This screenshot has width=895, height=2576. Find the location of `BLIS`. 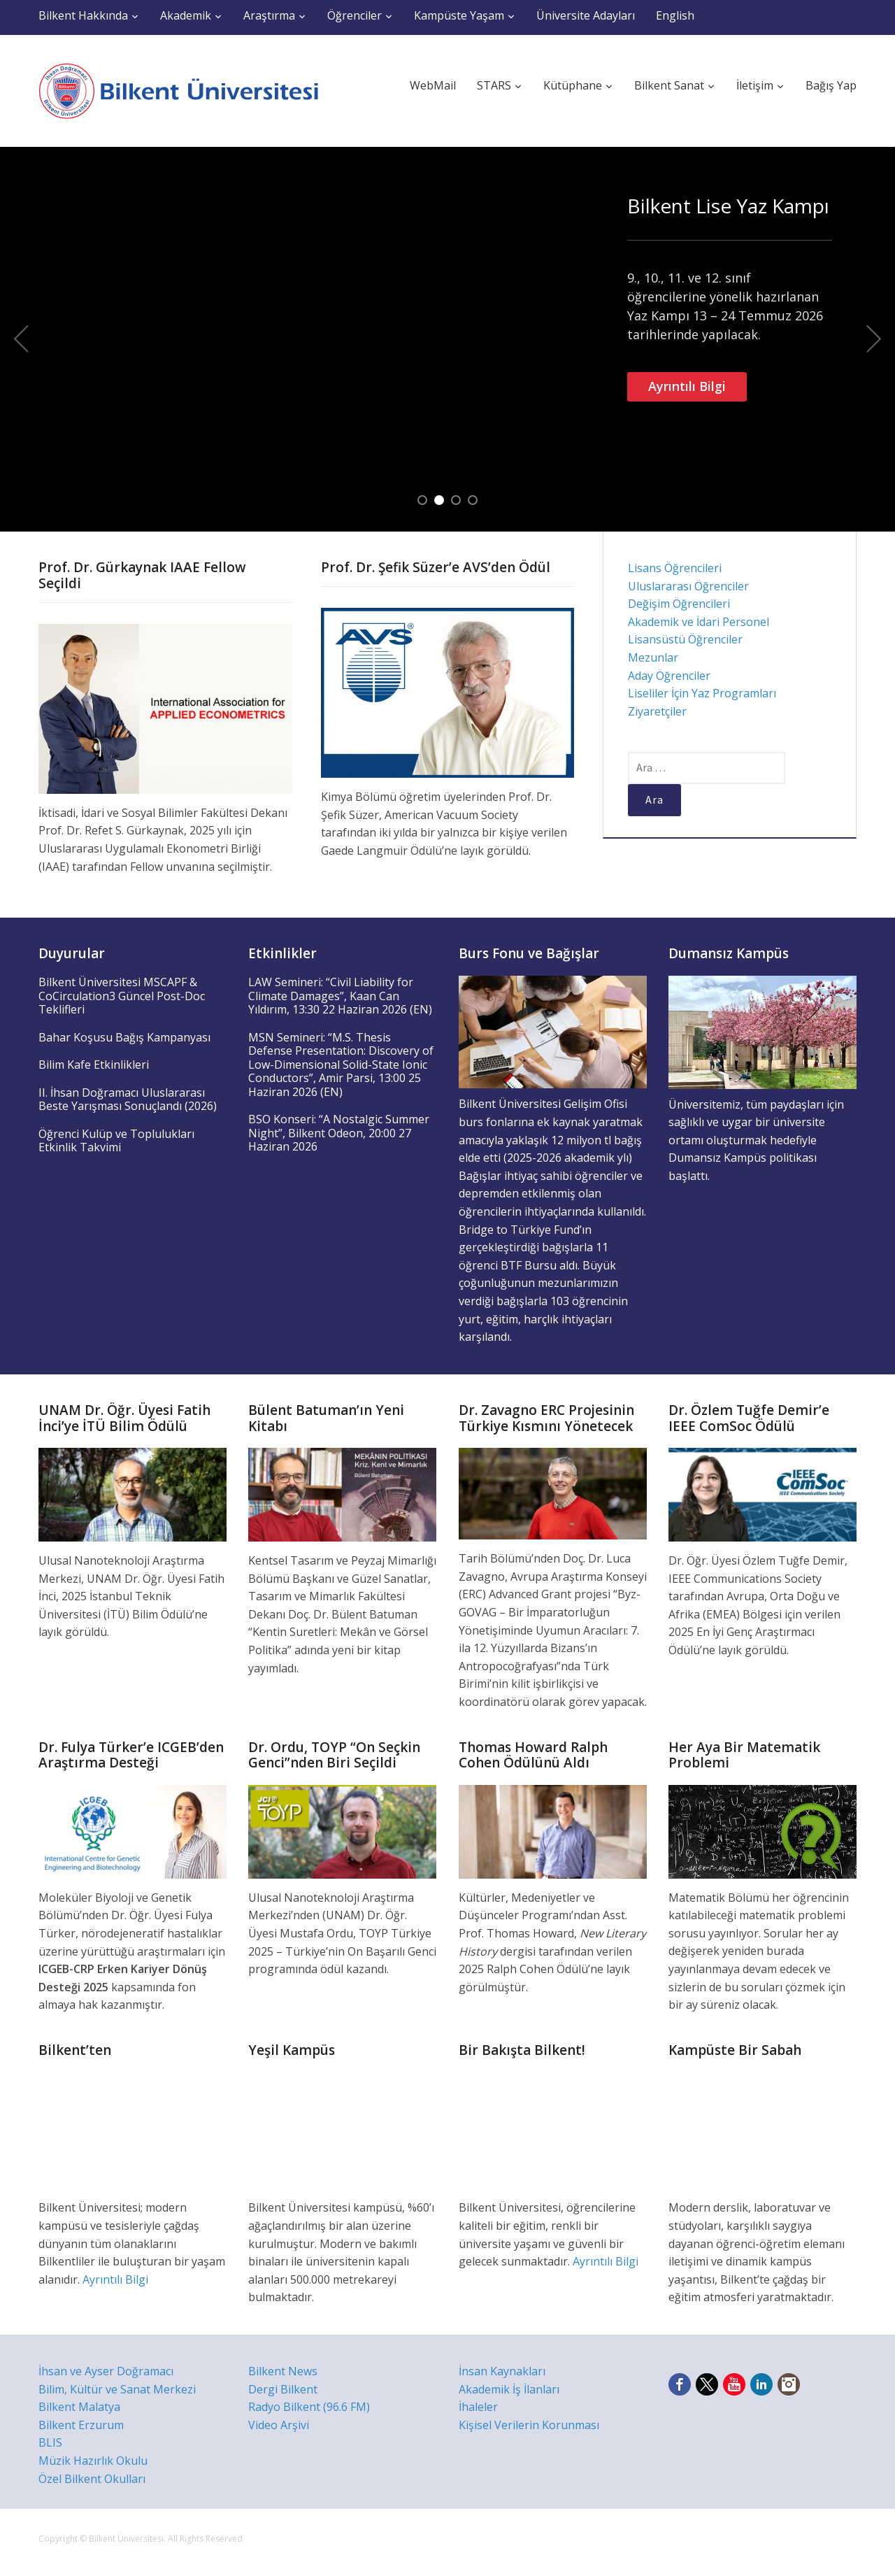

BLIS is located at coordinates (50, 2442).